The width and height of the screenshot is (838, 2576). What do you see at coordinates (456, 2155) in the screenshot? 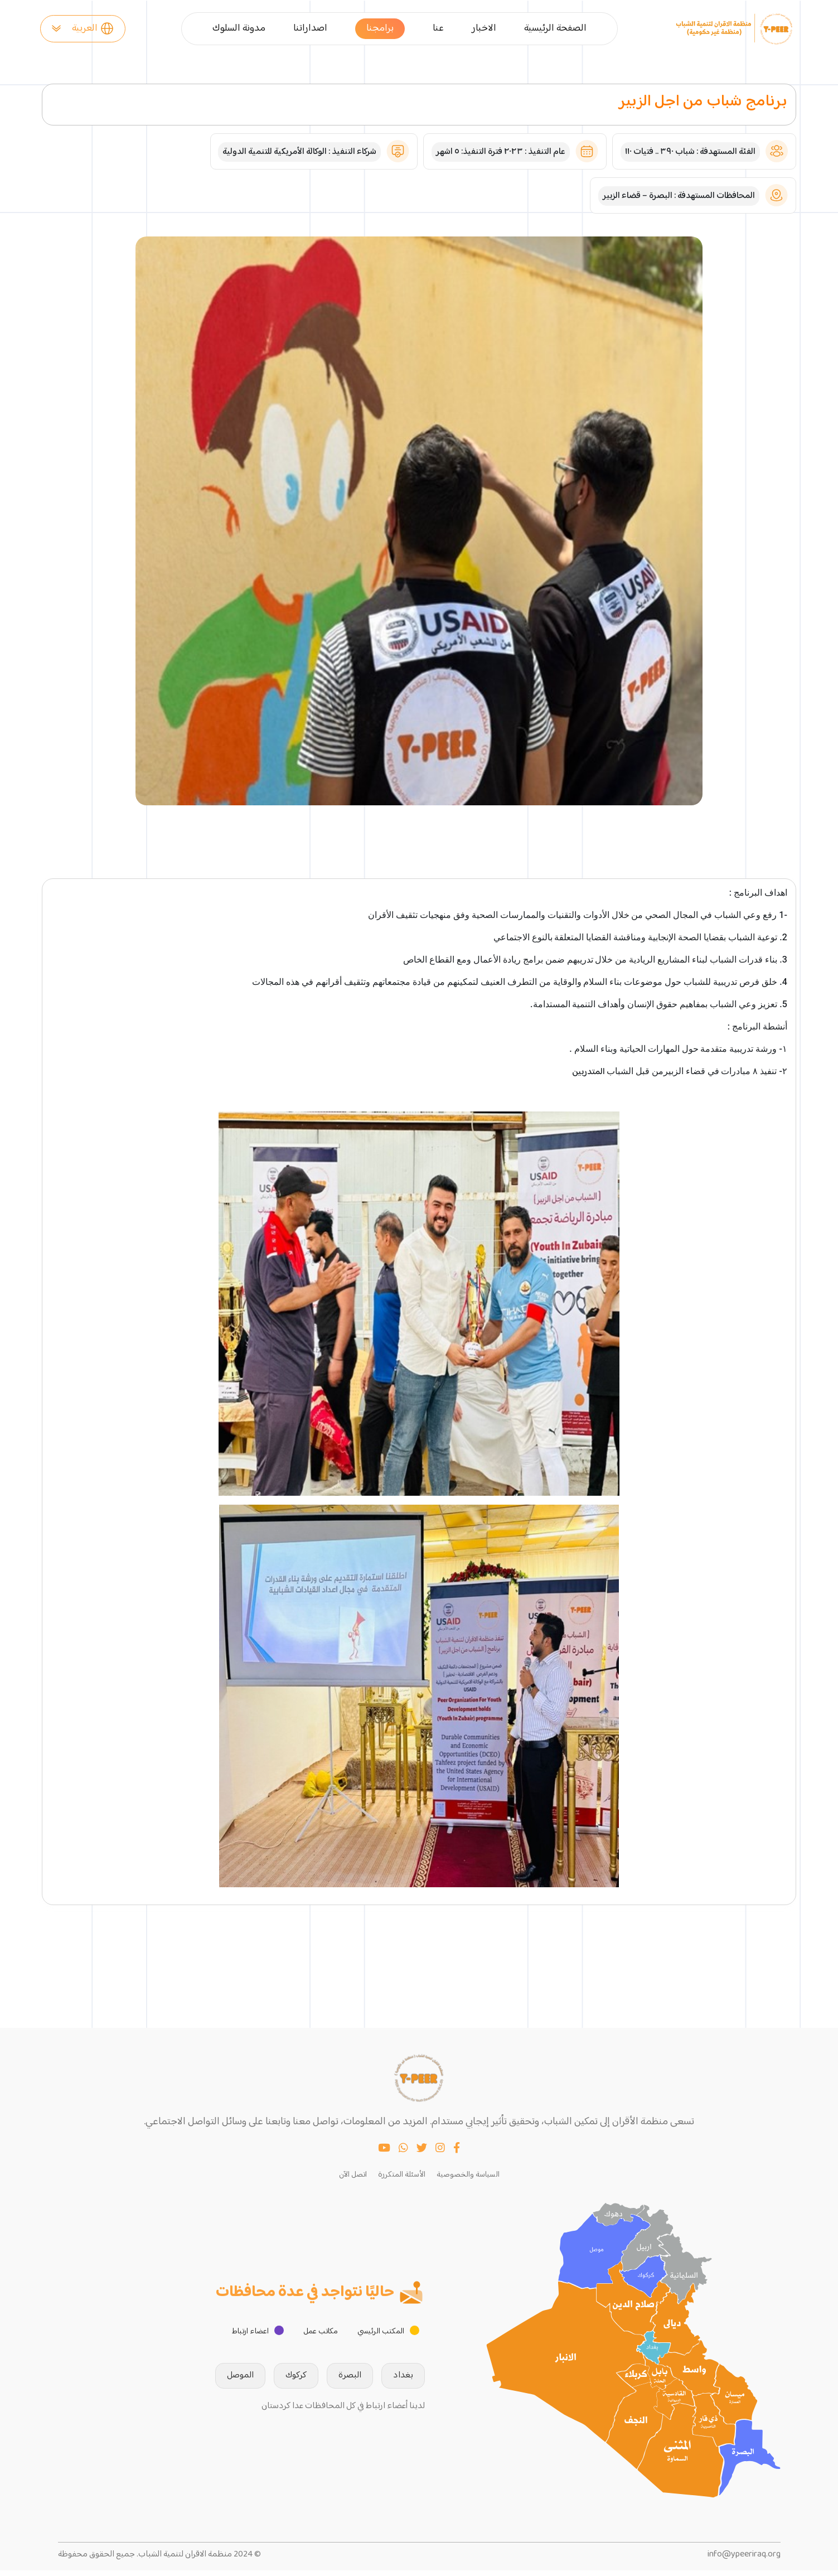
I see `[Facebook]` at bounding box center [456, 2155].